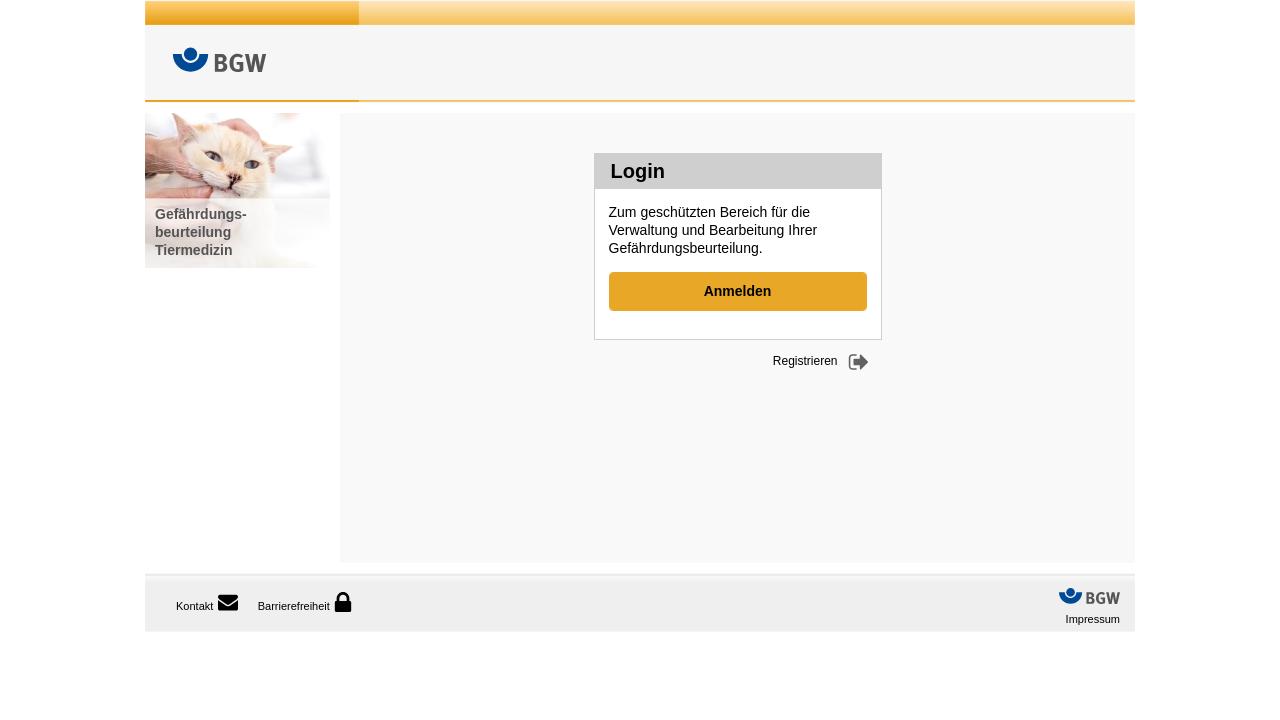 Image resolution: width=1280 pixels, height=720 pixels. What do you see at coordinates (194, 606) in the screenshot?
I see `Kontakt` at bounding box center [194, 606].